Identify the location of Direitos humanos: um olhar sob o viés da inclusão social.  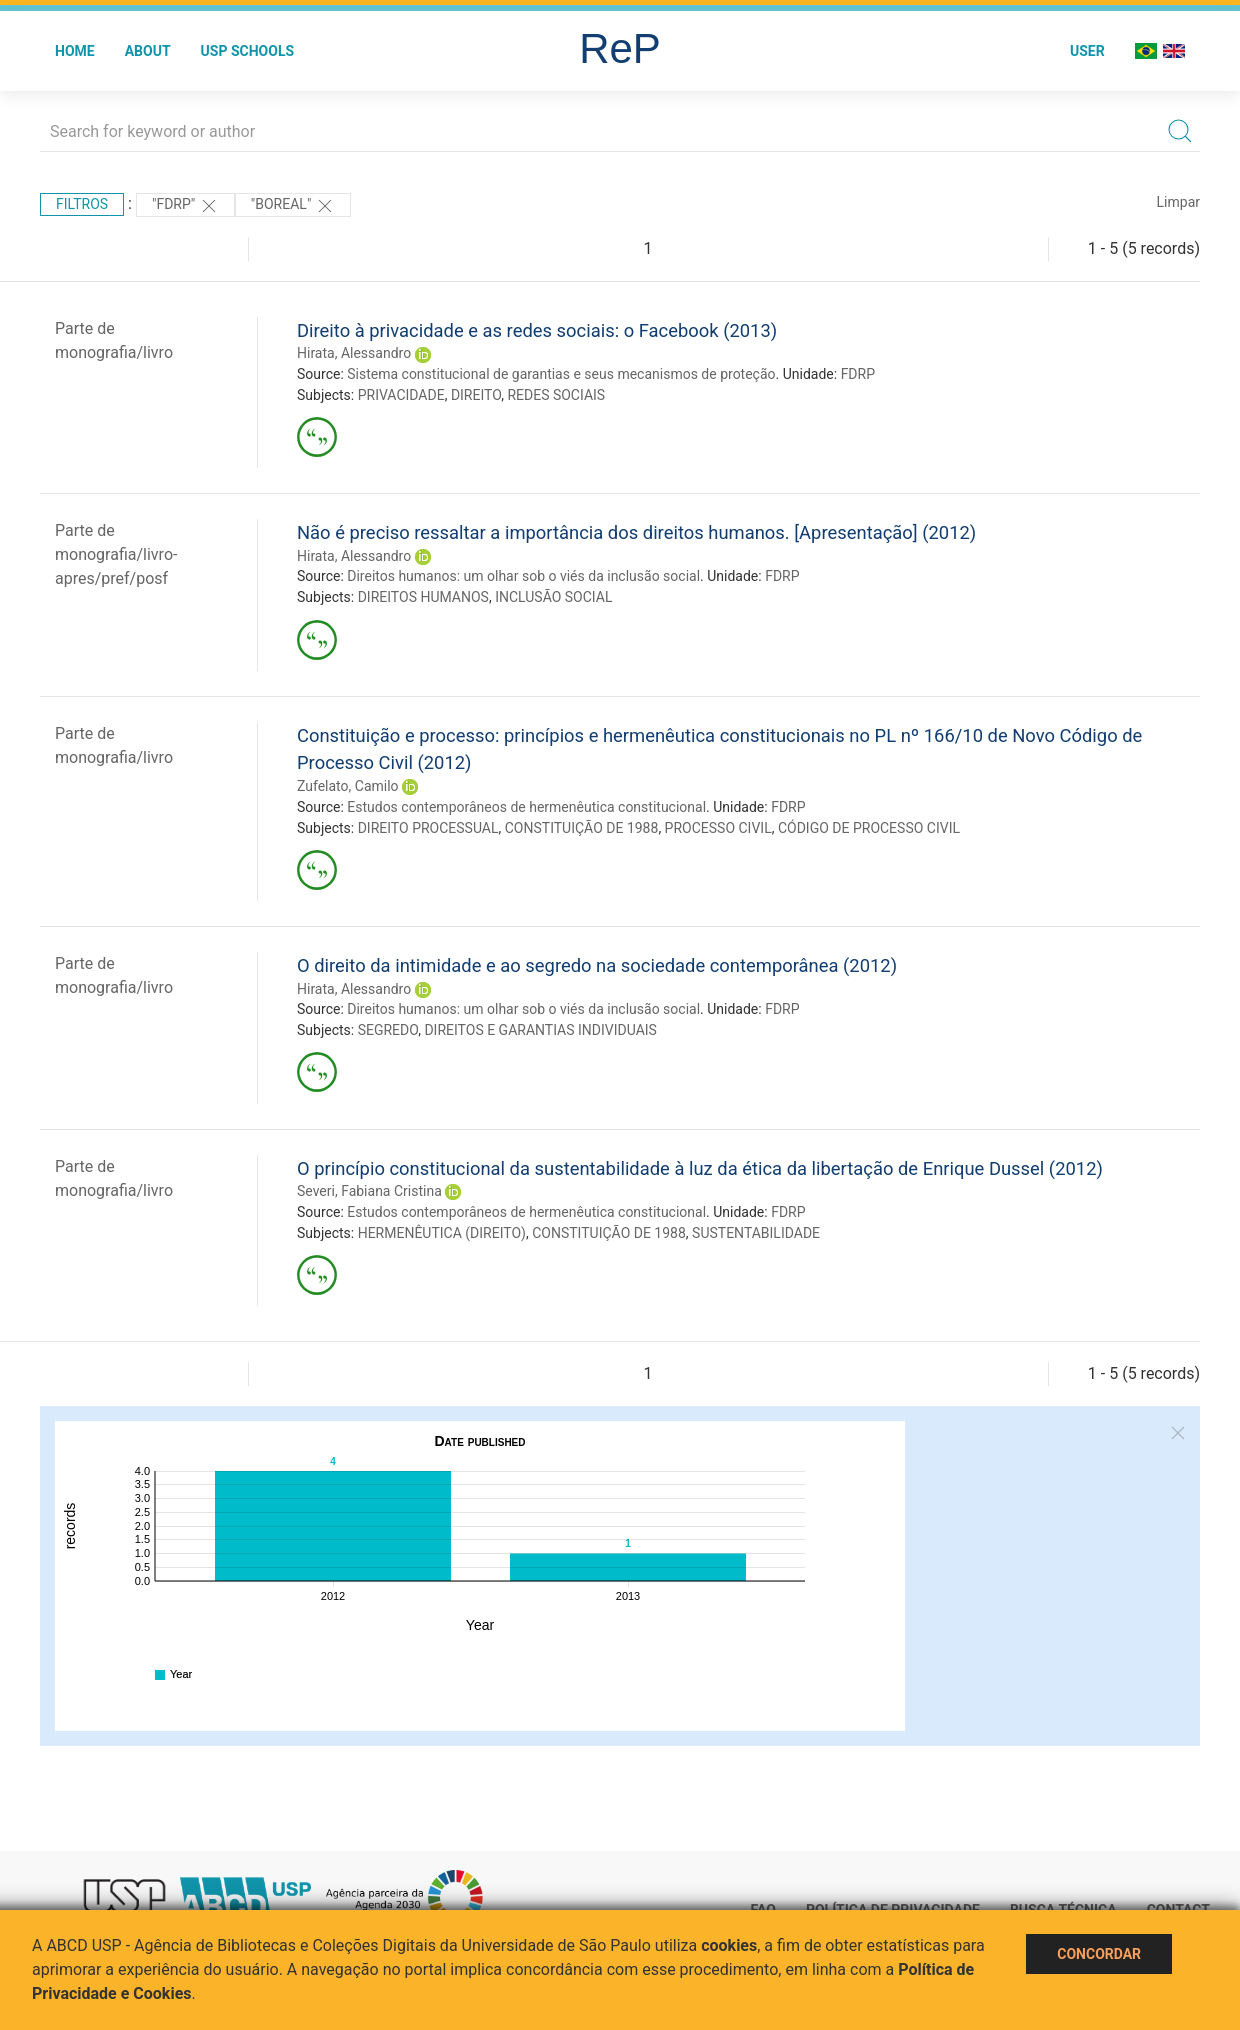
(523, 576).